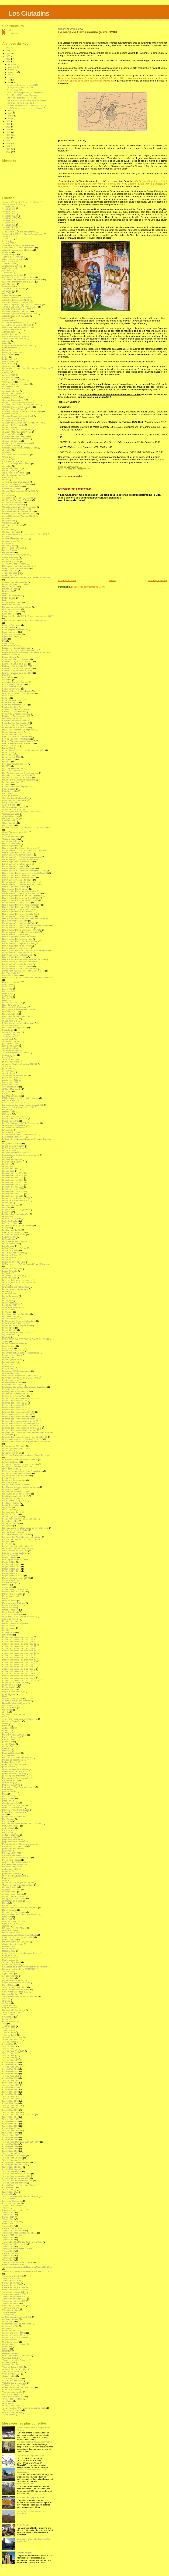  I want to click on Histoire de la Cité de Carcassonne à travers les siècles, so click(27, 977).